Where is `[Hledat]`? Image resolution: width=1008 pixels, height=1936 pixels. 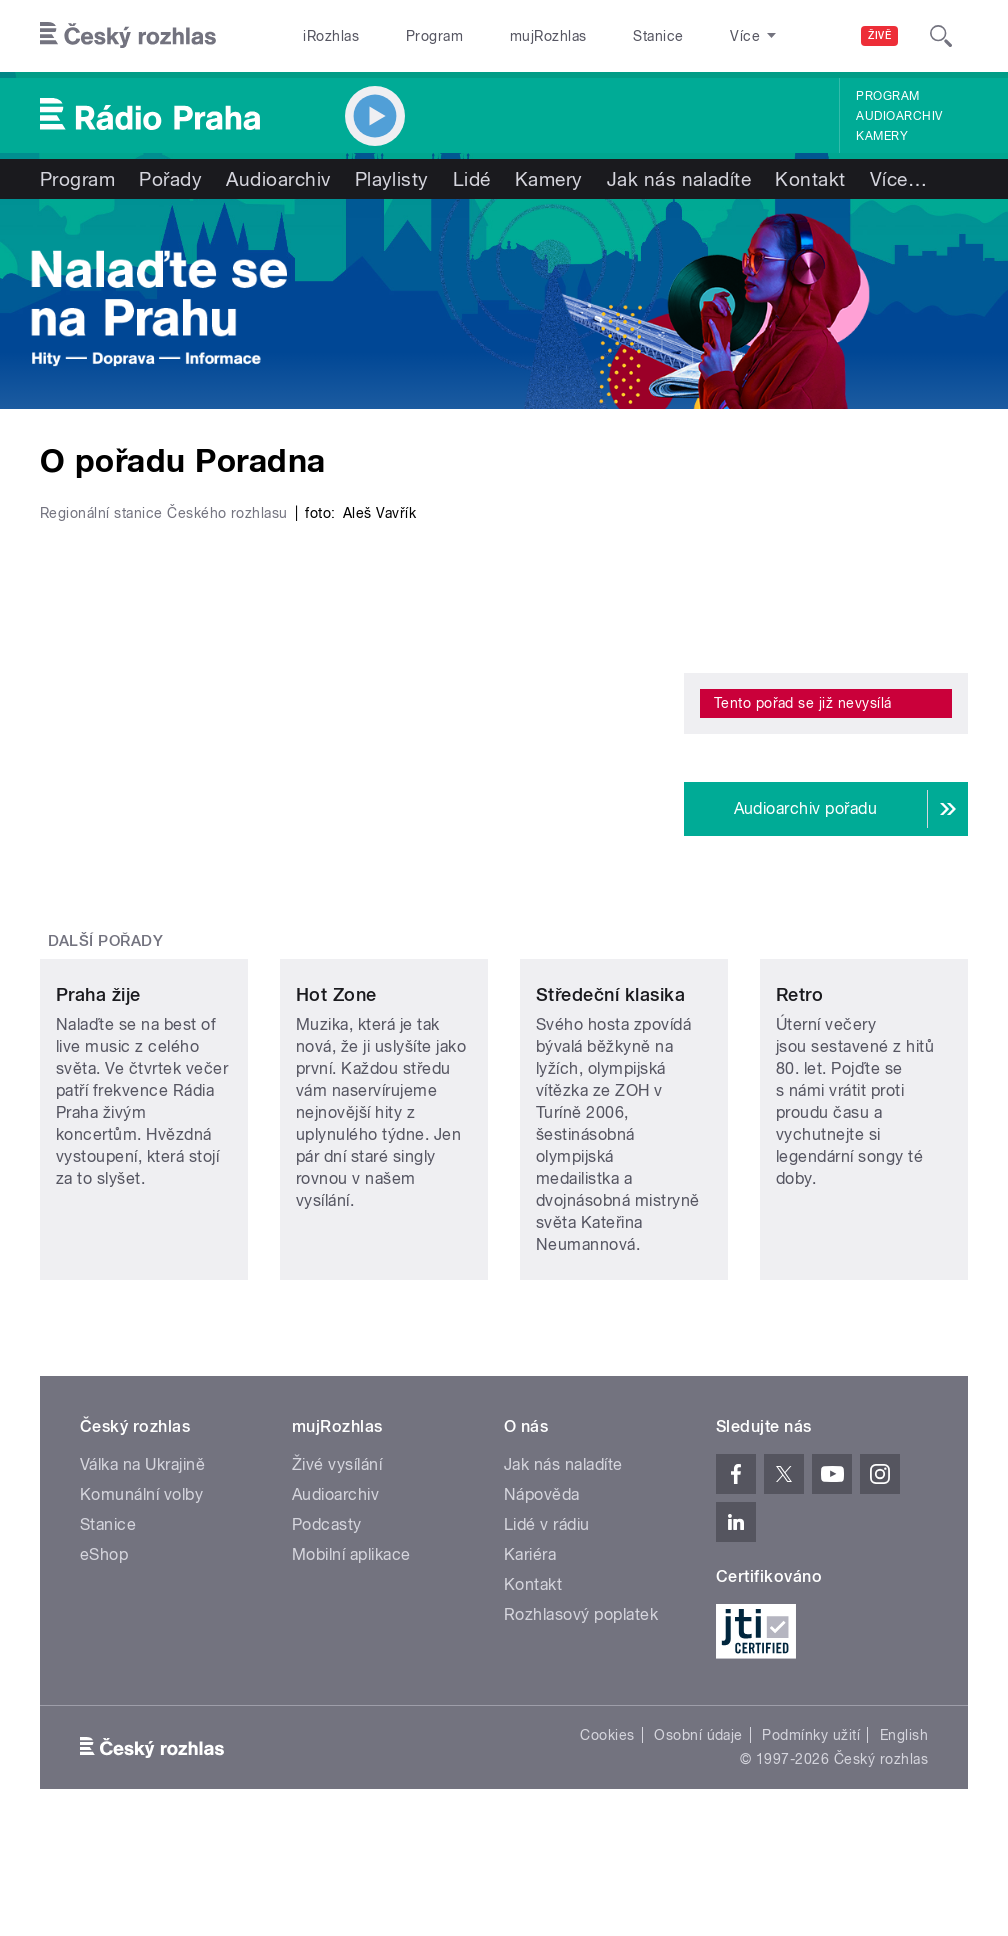
[Hledat] is located at coordinates (941, 36).